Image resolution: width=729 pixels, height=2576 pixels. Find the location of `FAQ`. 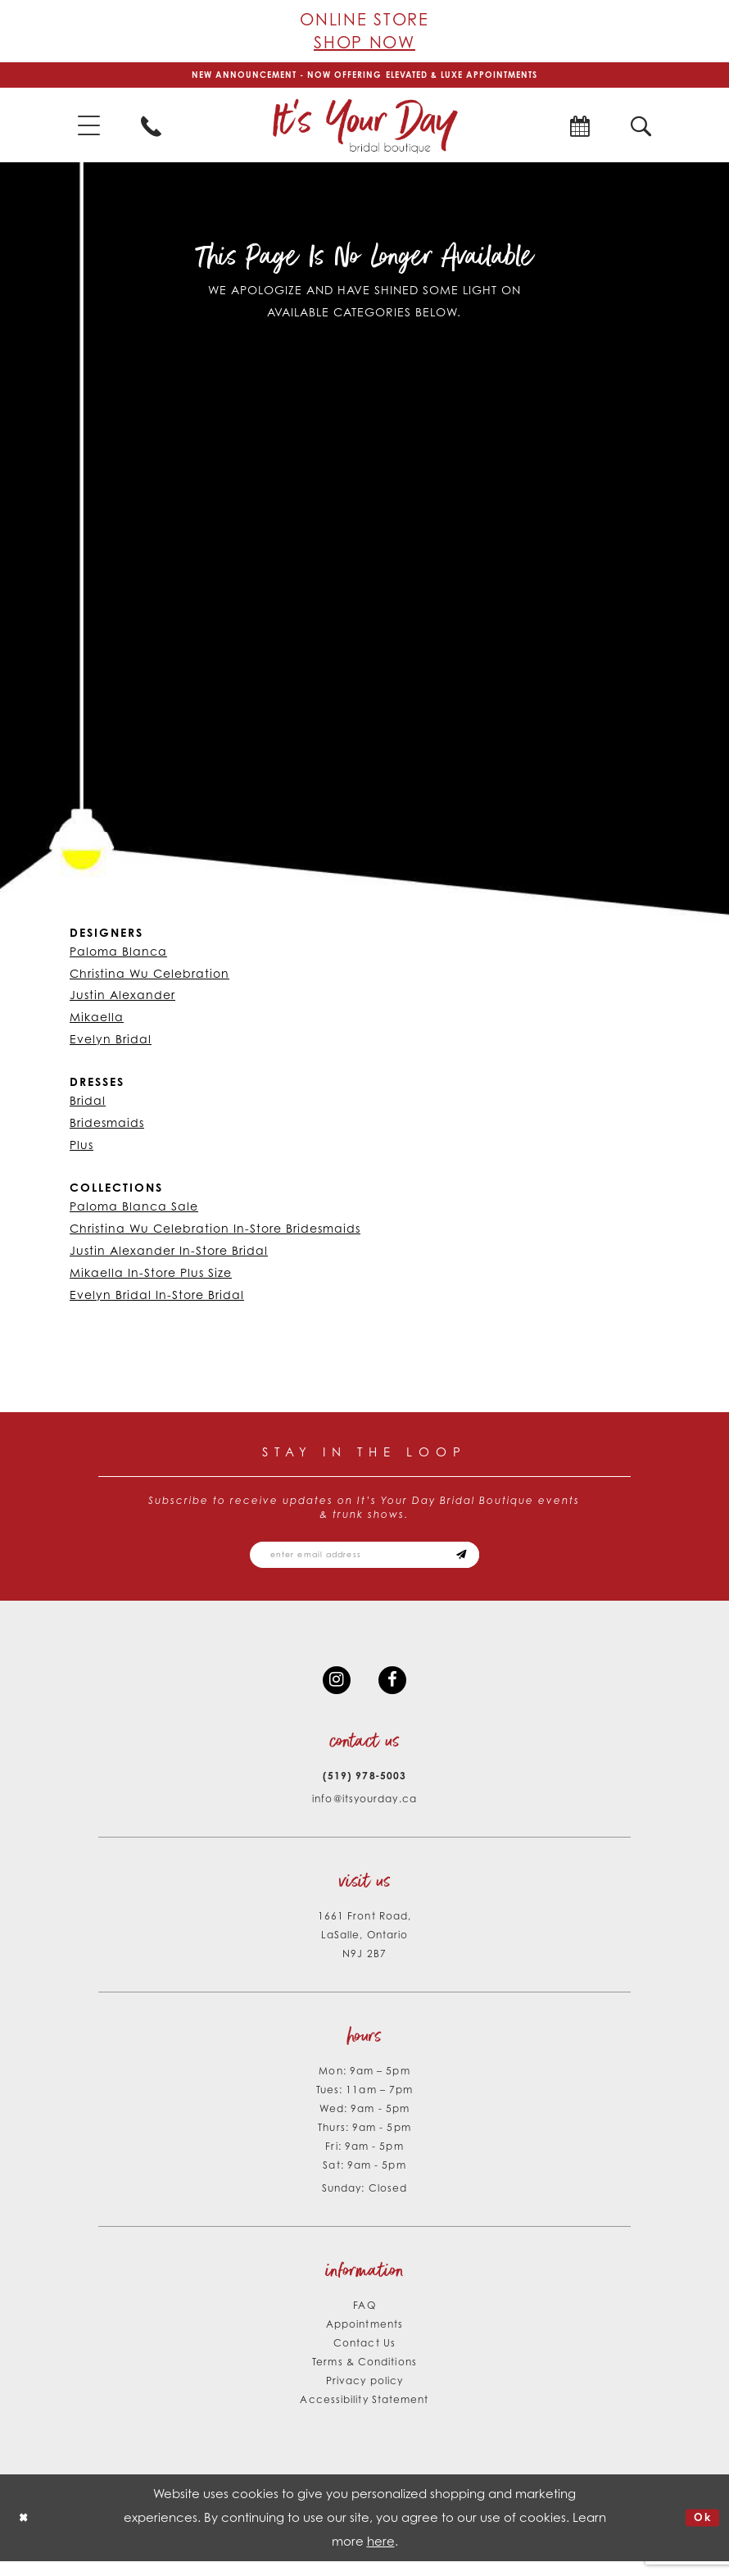

FAQ is located at coordinates (364, 2319).